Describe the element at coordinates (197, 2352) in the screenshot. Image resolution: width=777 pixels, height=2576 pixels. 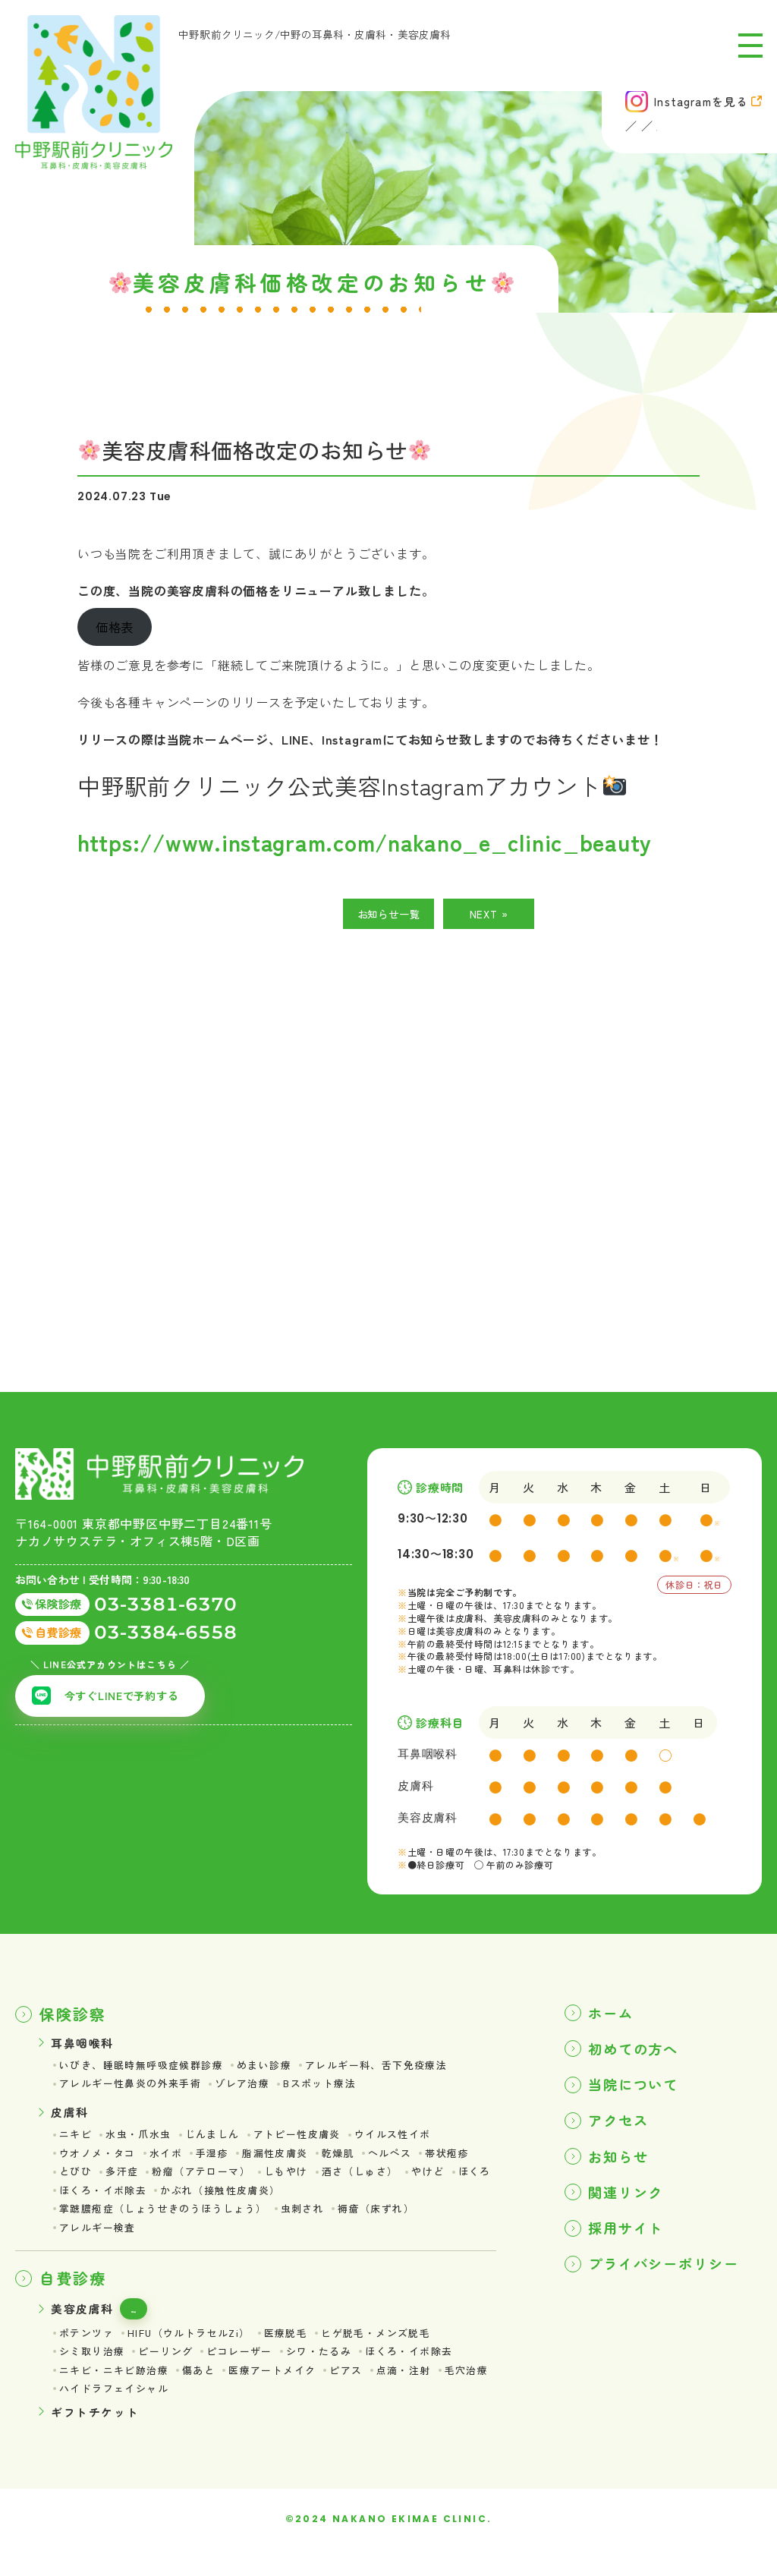
I see `HIFU（ウルトラセルZi）` at that location.